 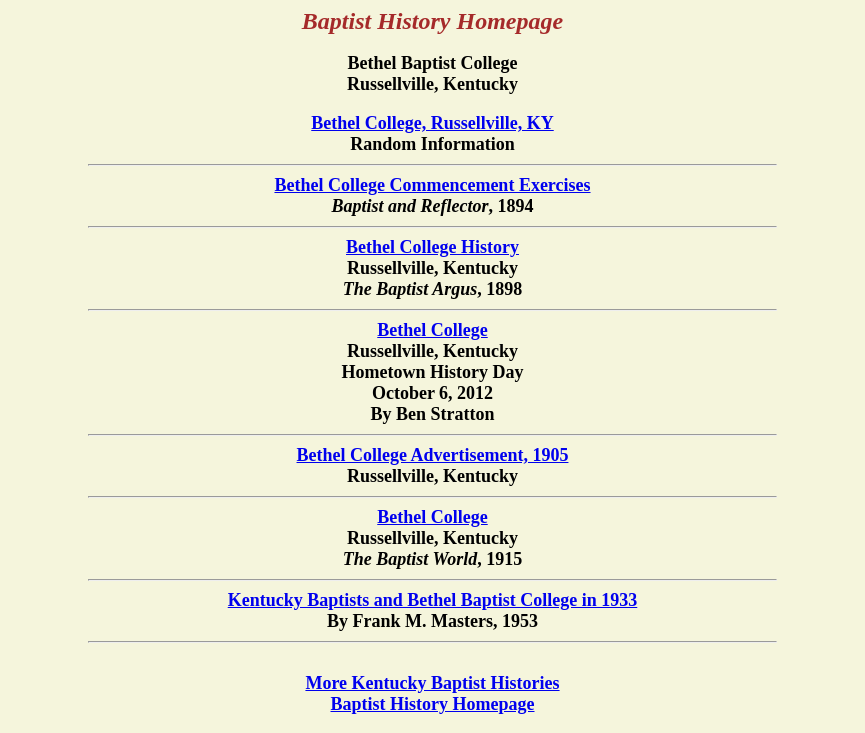 I want to click on Random Information, so click(x=432, y=150).